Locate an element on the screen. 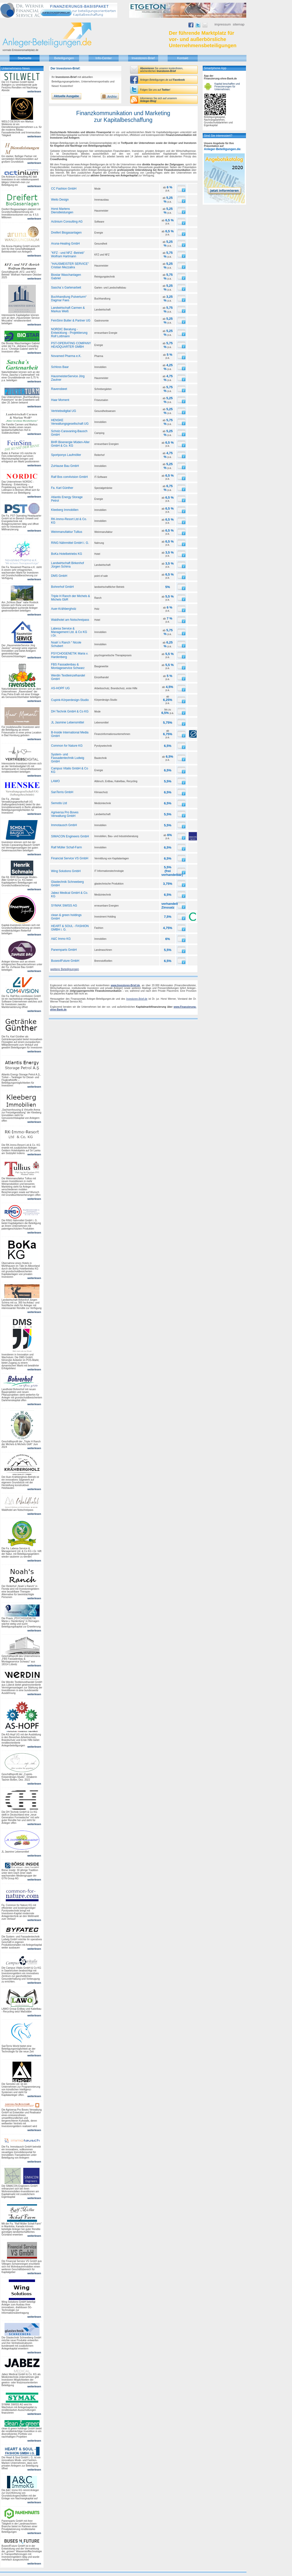  "KFZ - und NFZ -Betrieb" Wolfram Hartmann is located at coordinates (68, 254).